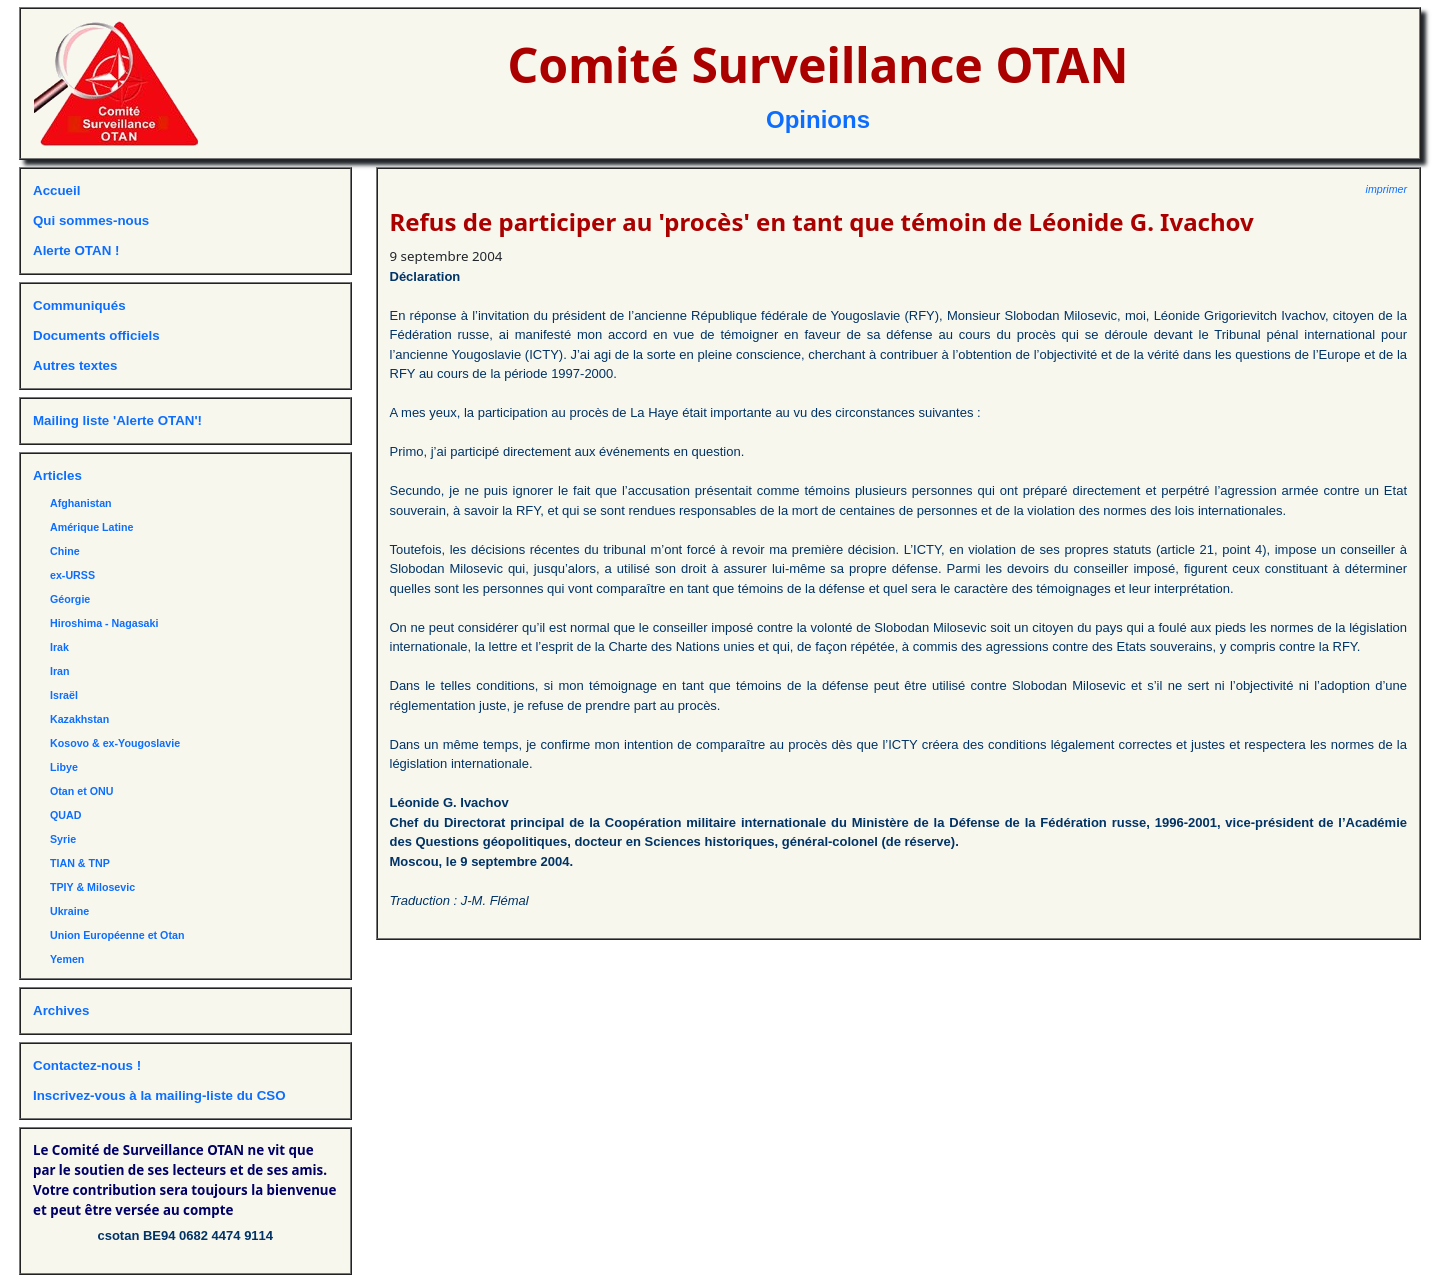 Image resolution: width=1440 pixels, height=1282 pixels. Describe the element at coordinates (96, 335) in the screenshot. I see `Documents officiels` at that location.